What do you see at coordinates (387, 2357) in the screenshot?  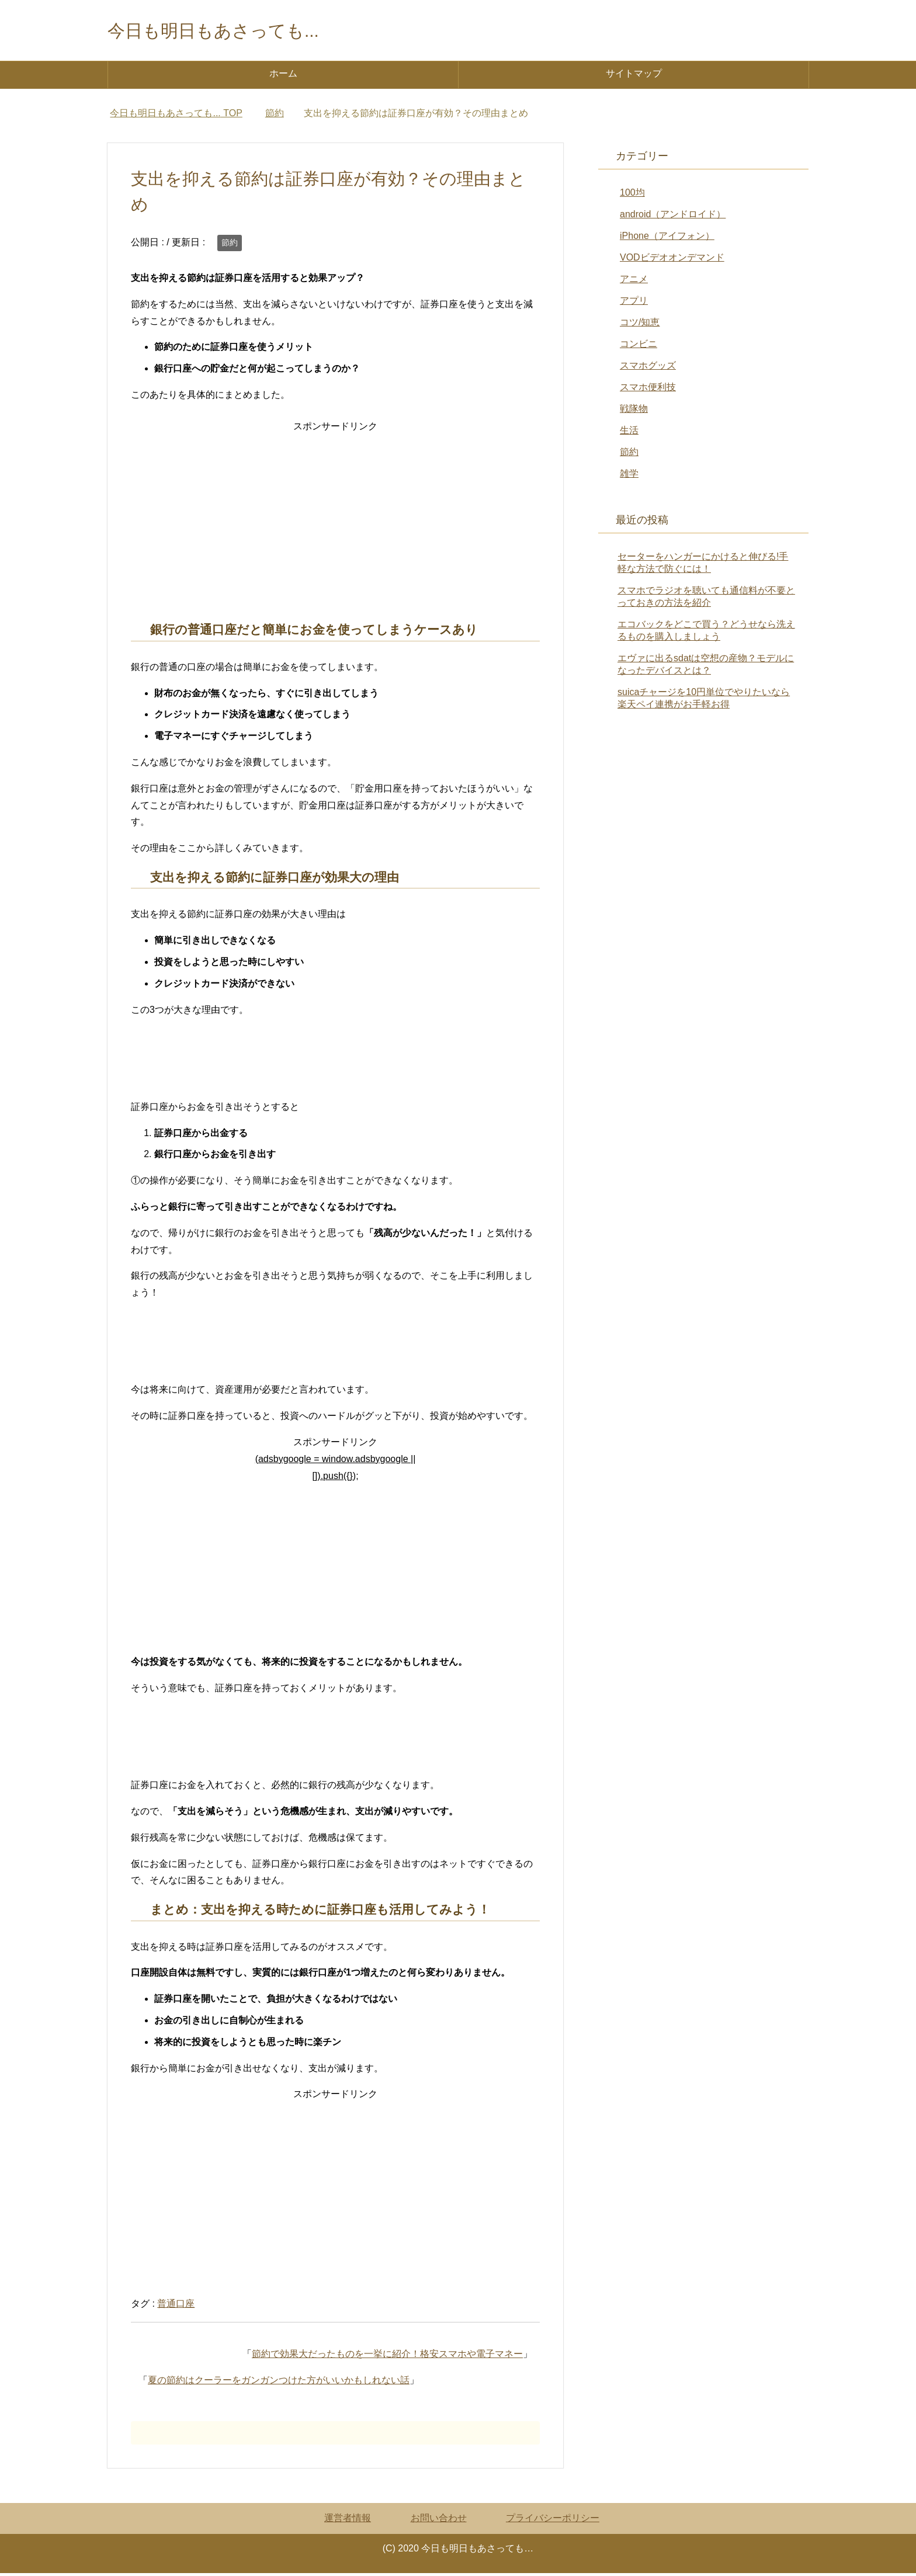 I see `節約で効果大だったものを一挙に紹介！格安スマホや電子マネー` at bounding box center [387, 2357].